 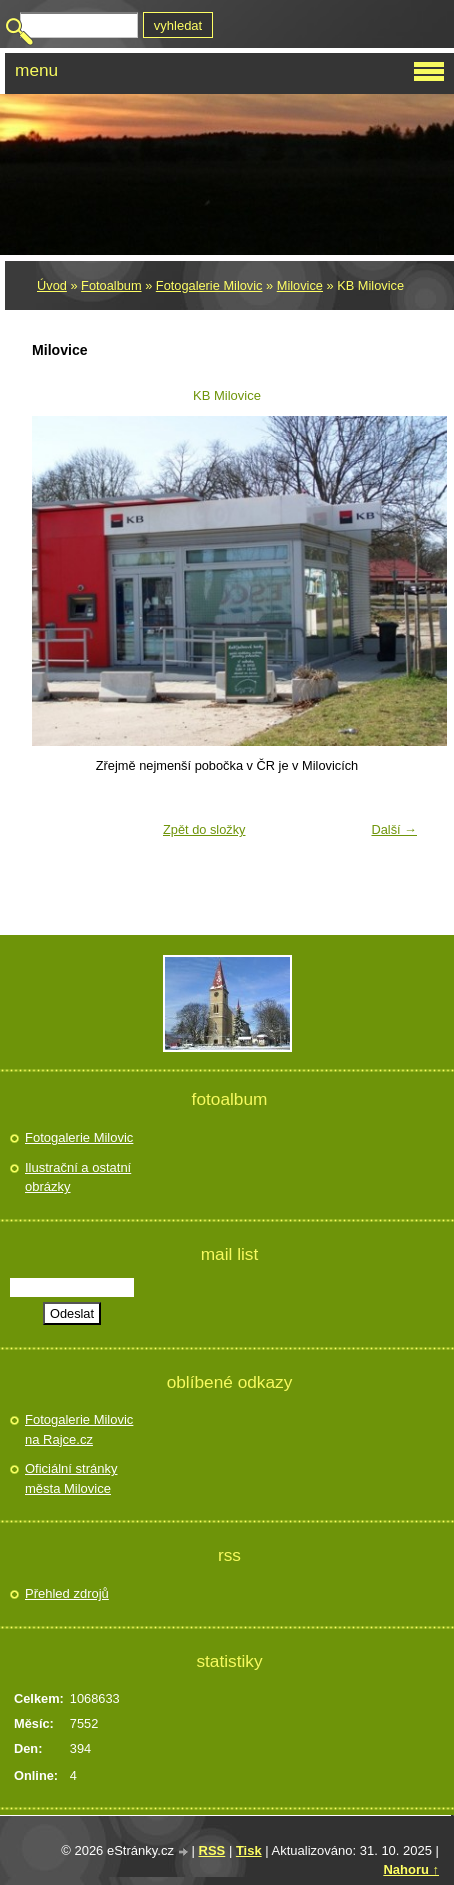 I want to click on RSS, so click(x=212, y=1850).